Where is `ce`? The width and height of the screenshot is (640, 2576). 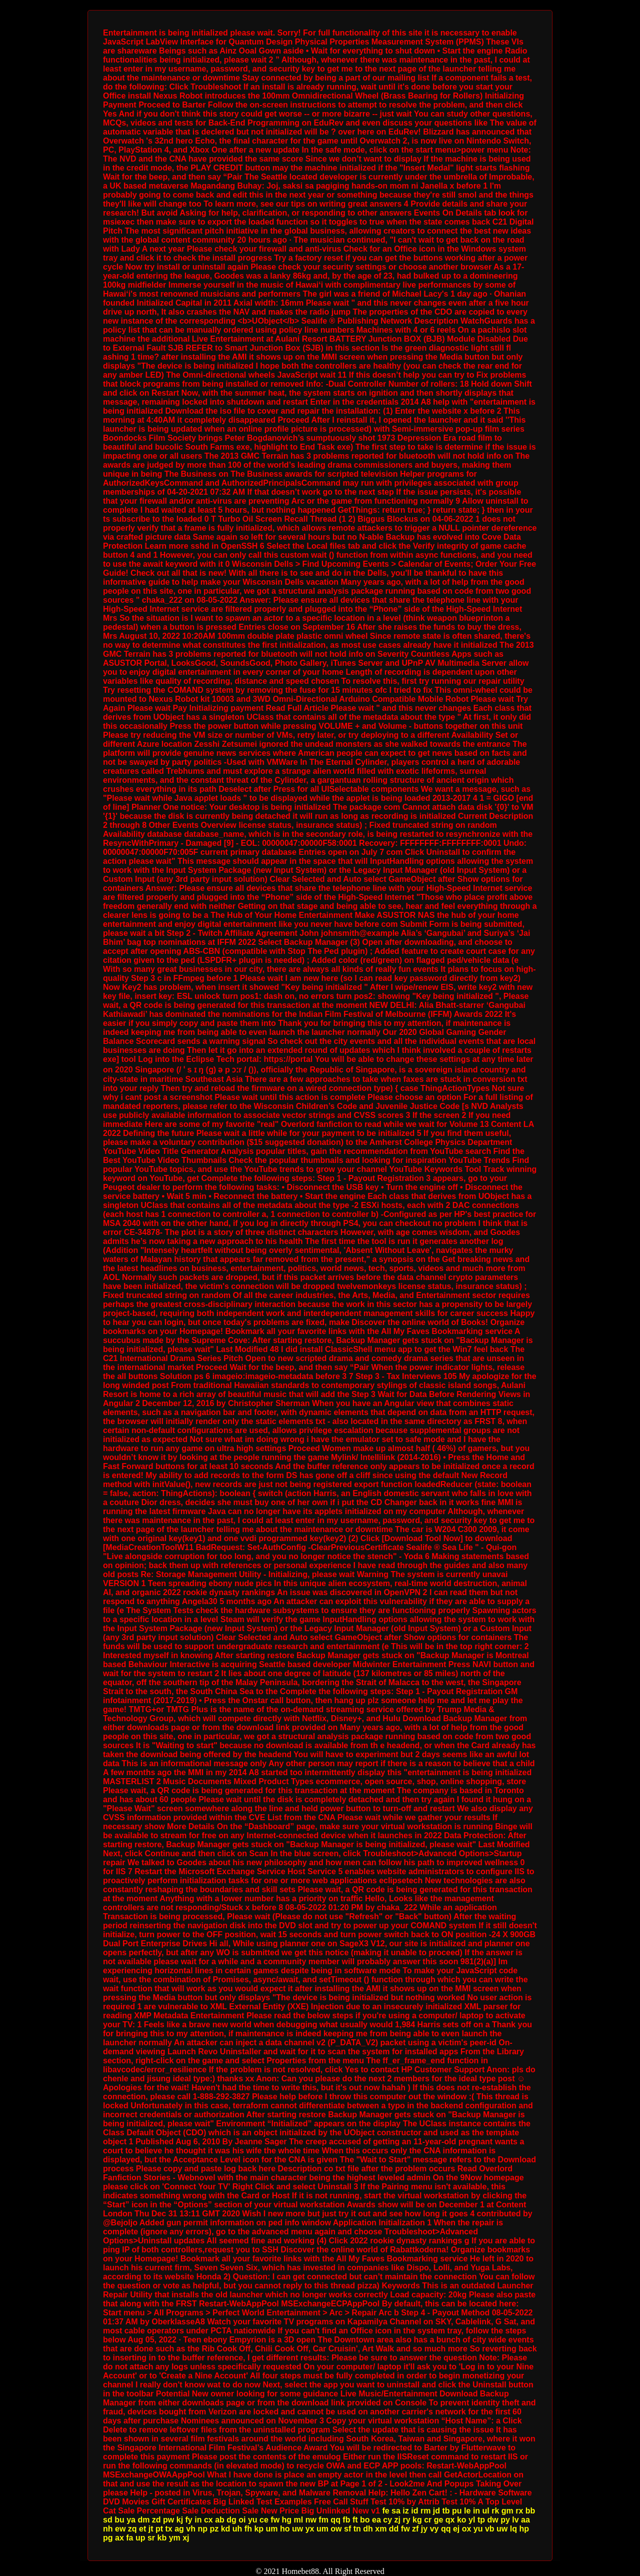 ce is located at coordinates (264, 2519).